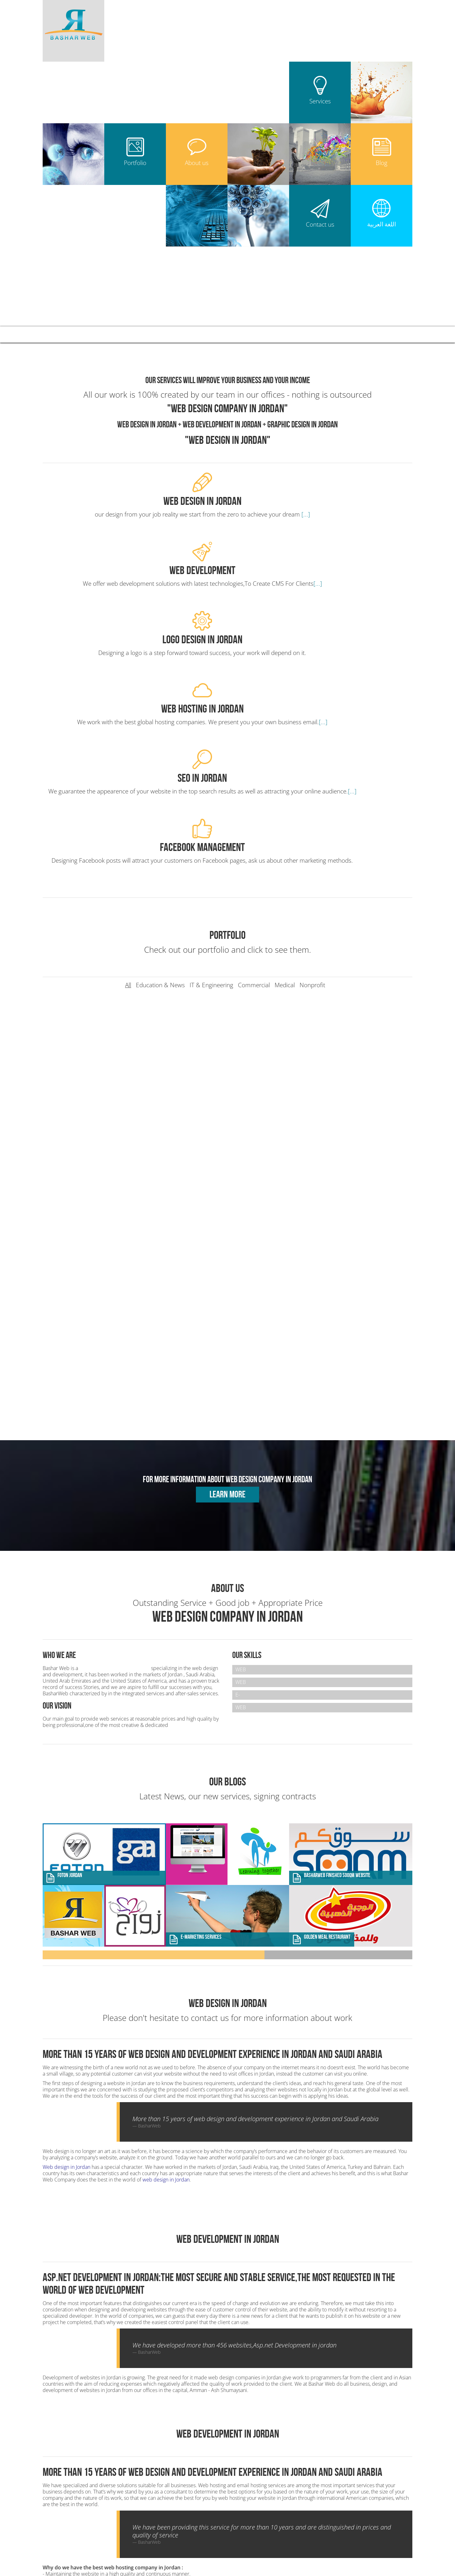 The image size is (455, 2576). What do you see at coordinates (313, 334) in the screenshot?
I see `Contact us` at bounding box center [313, 334].